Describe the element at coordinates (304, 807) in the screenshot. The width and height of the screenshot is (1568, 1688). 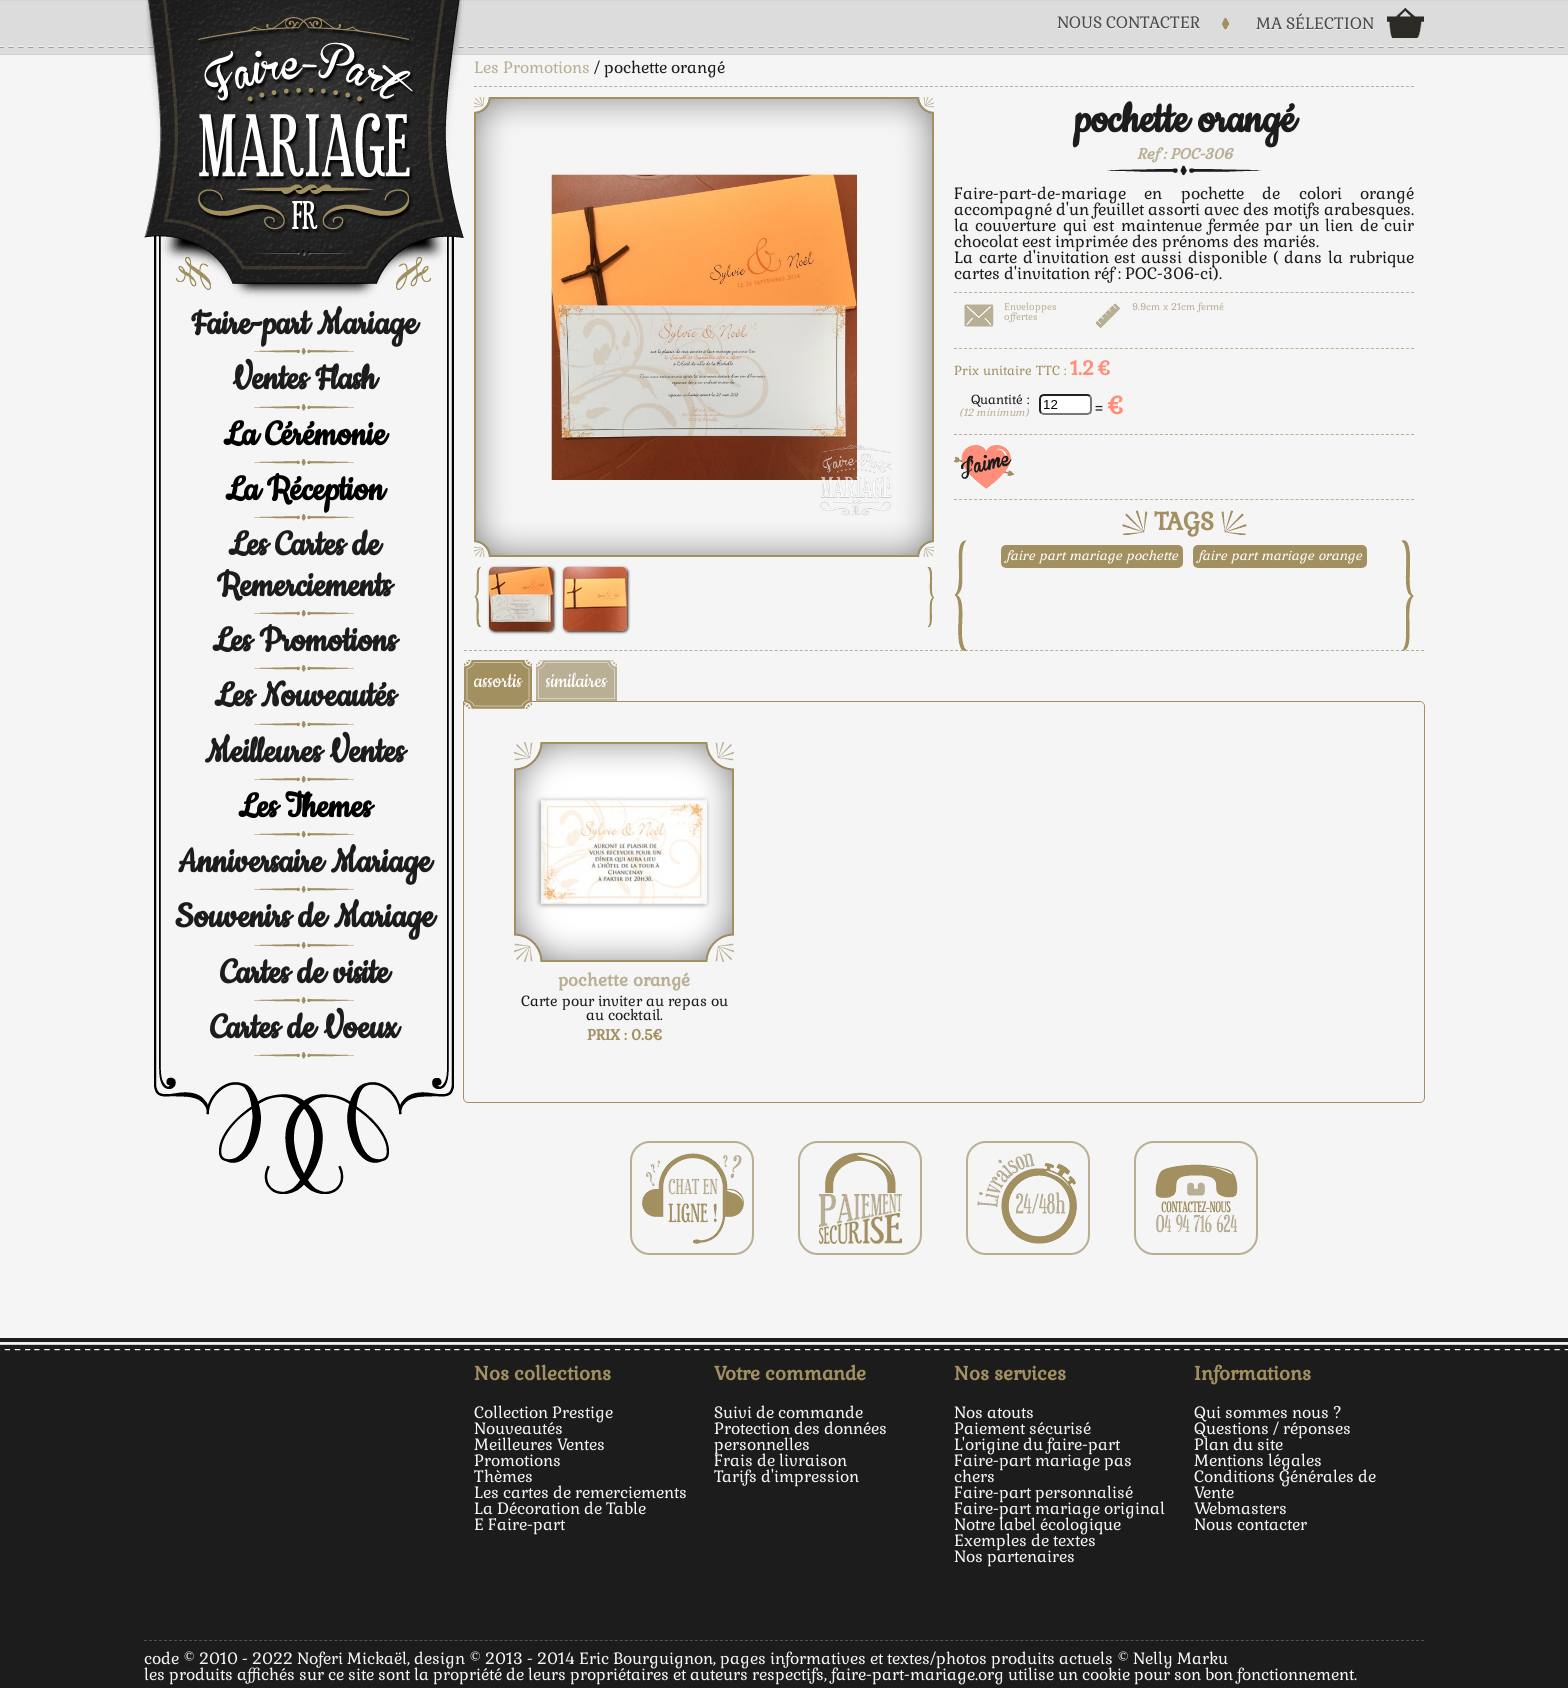
I see `Les Themes` at that location.